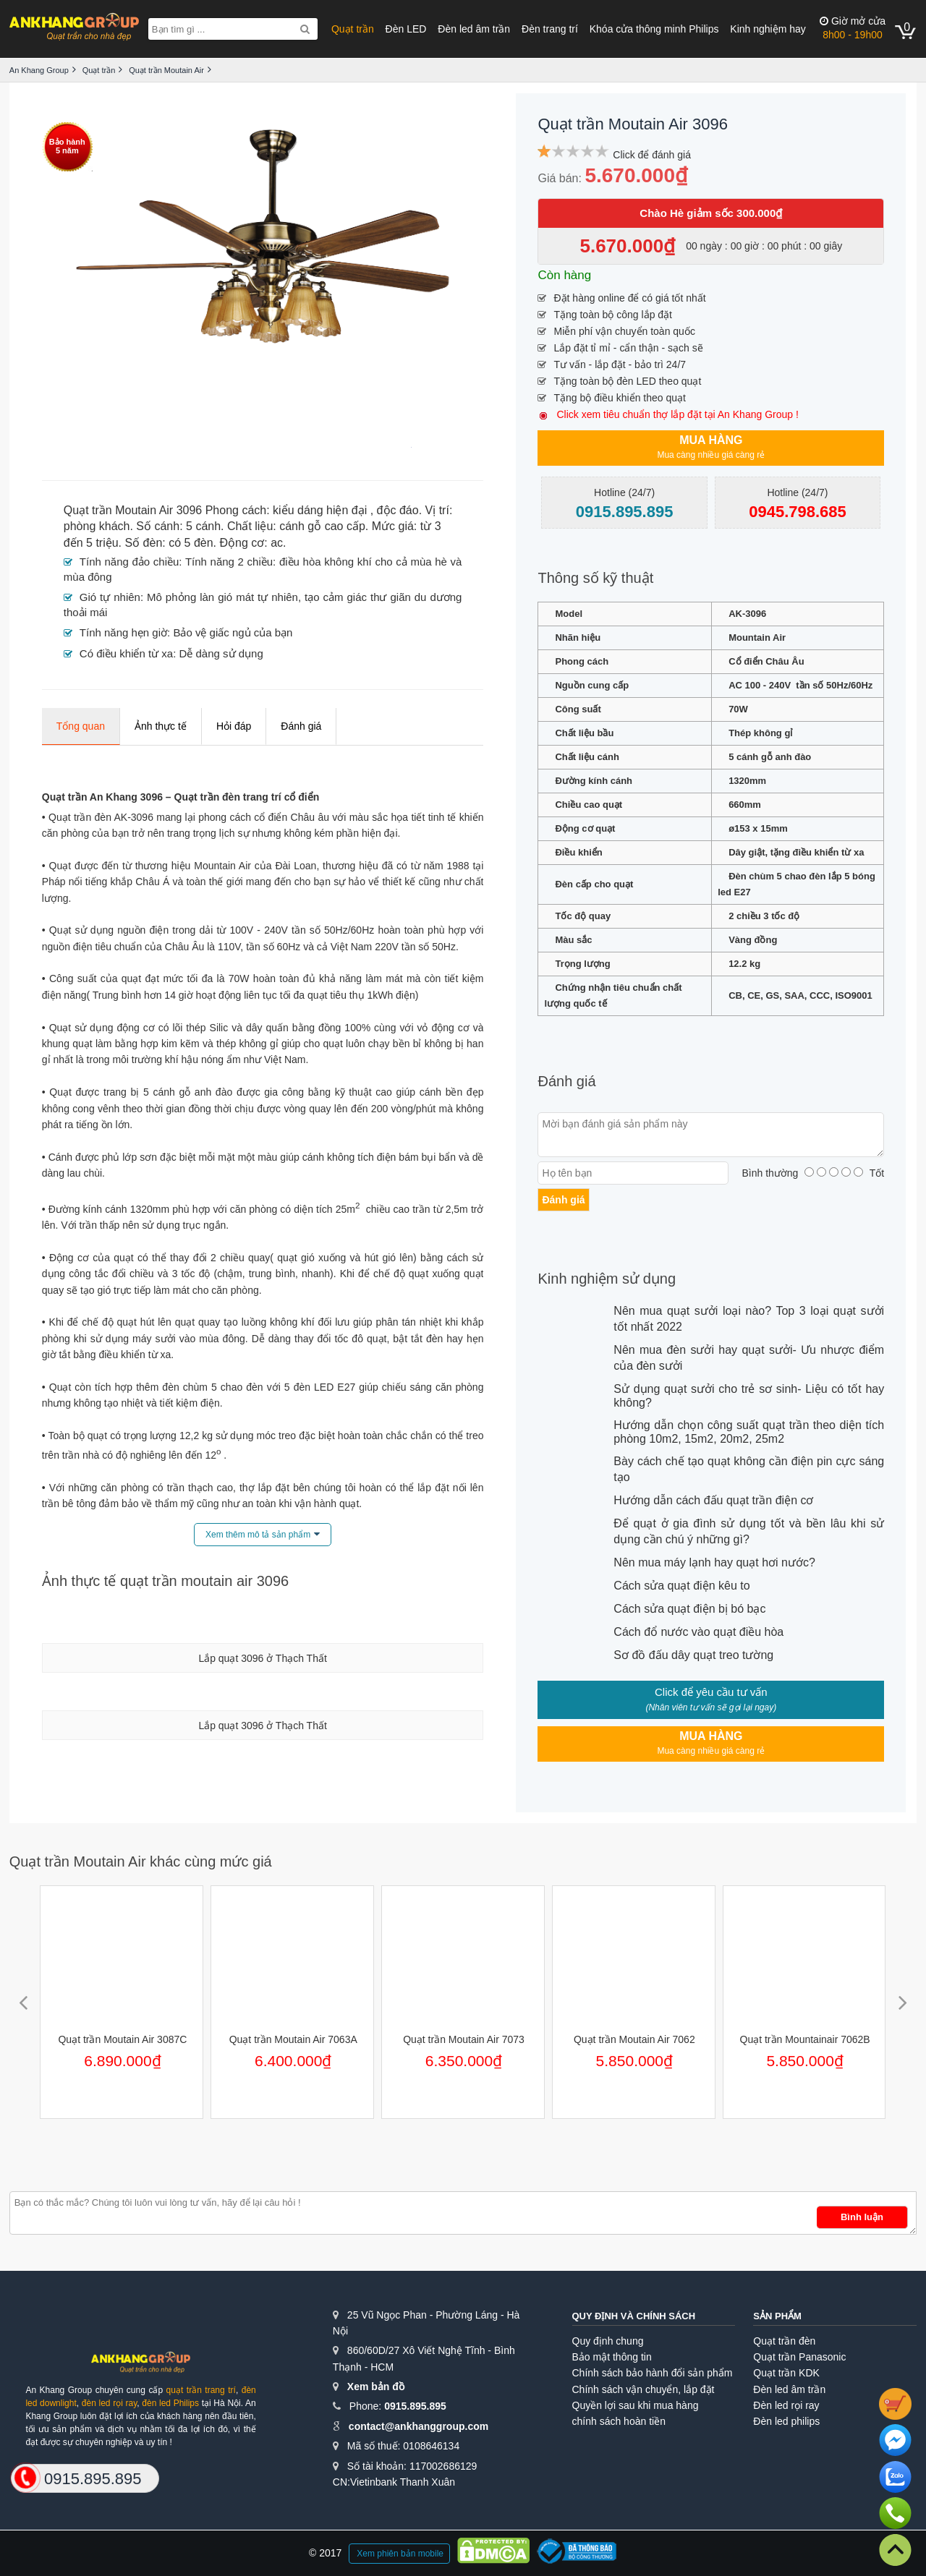  What do you see at coordinates (203, 526) in the screenshot?
I see `5 cánh` at bounding box center [203, 526].